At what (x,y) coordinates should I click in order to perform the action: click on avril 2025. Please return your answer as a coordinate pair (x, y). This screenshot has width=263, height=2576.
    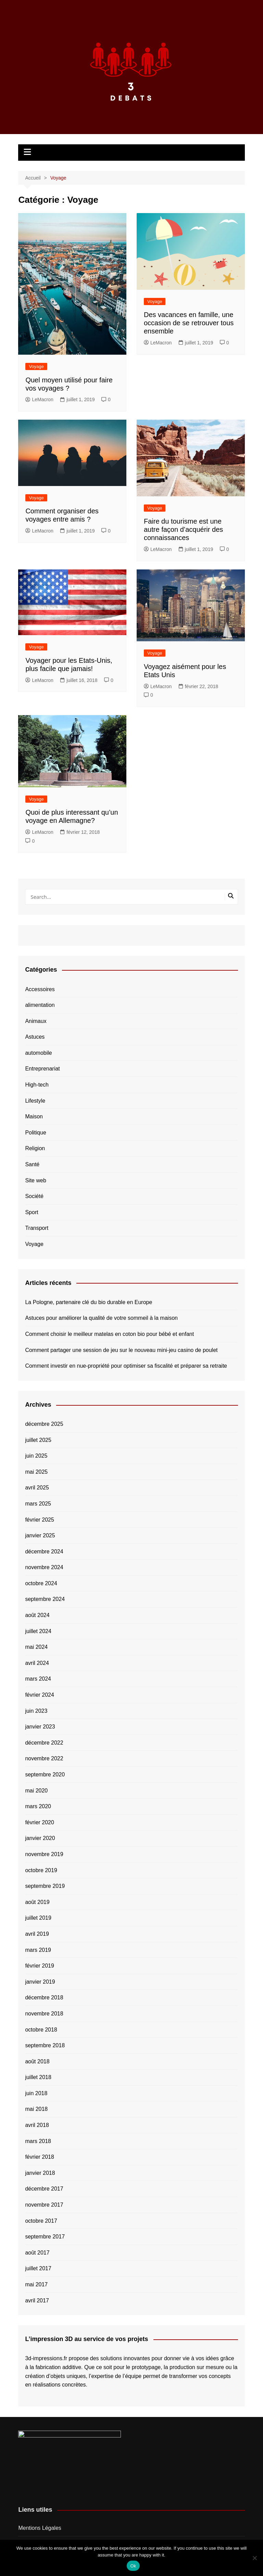
    Looking at the image, I should click on (37, 1487).